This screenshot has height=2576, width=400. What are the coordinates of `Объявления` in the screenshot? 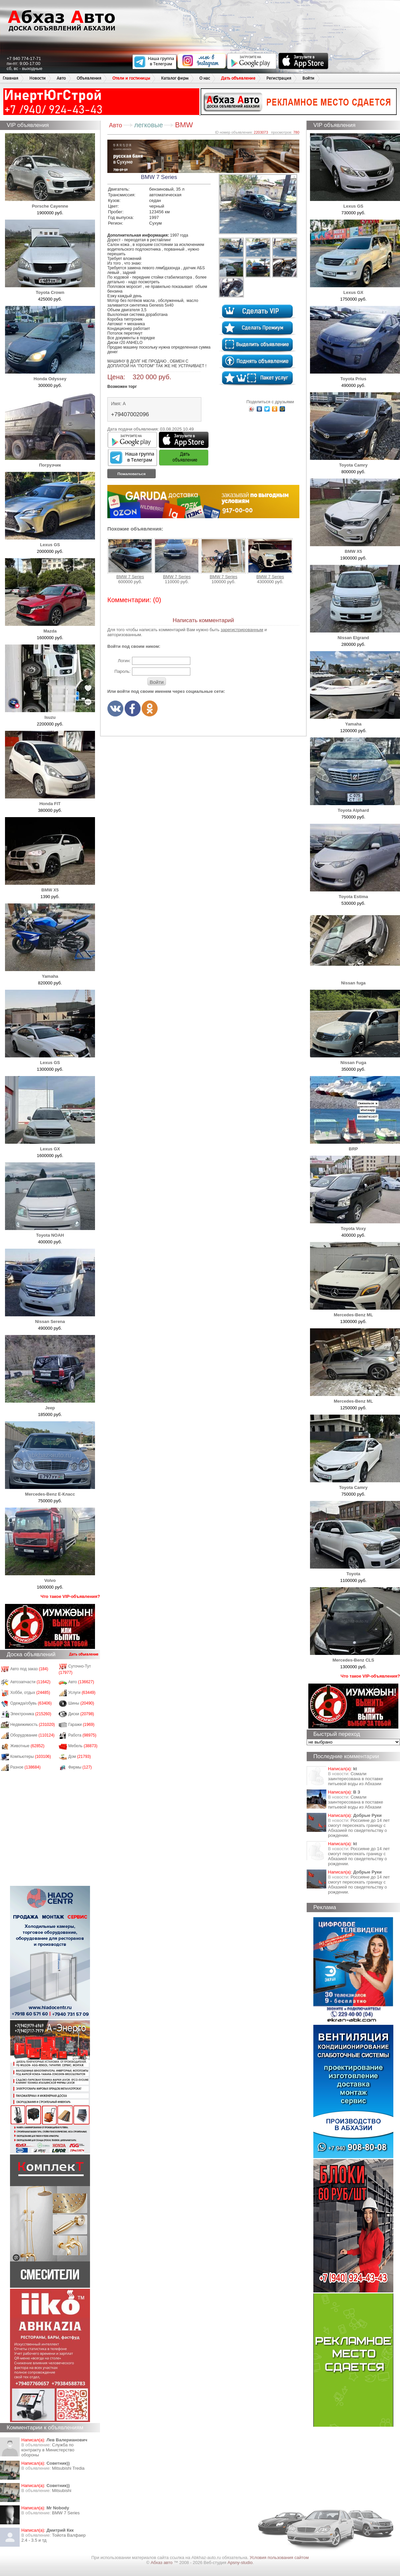 It's located at (89, 78).